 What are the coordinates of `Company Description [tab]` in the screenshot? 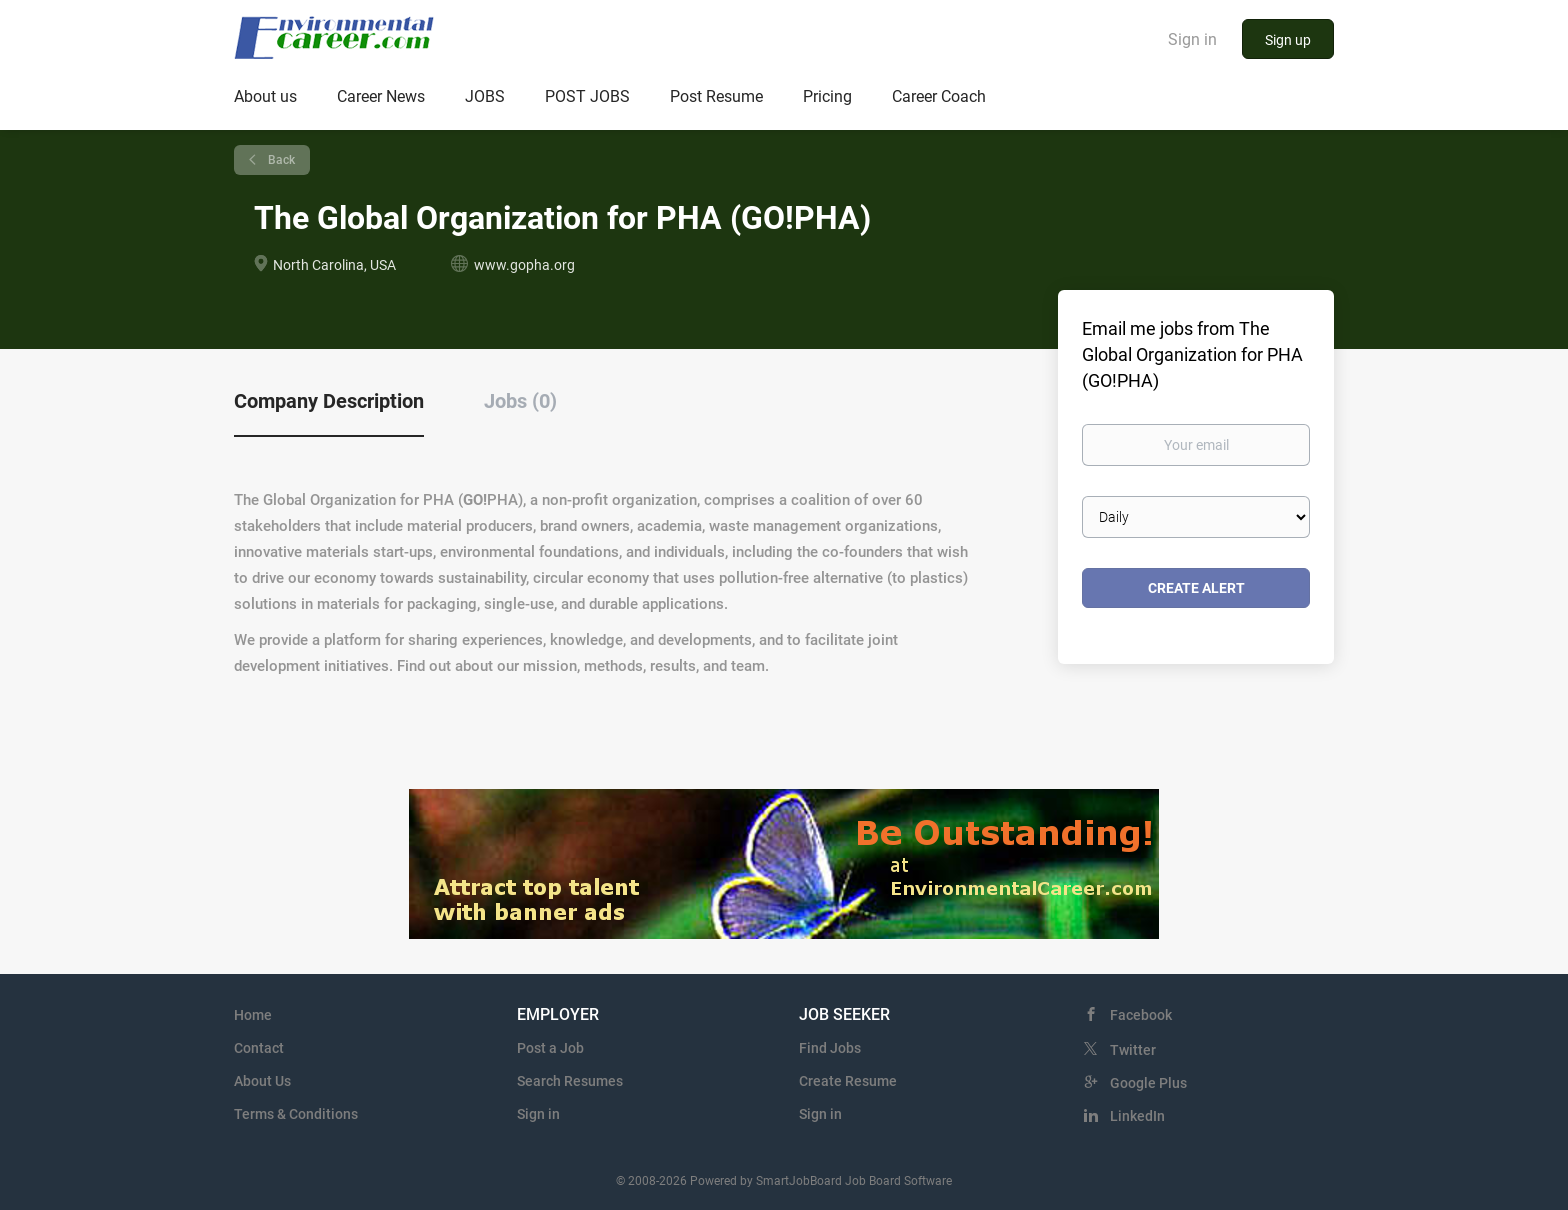 It's located at (329, 401).